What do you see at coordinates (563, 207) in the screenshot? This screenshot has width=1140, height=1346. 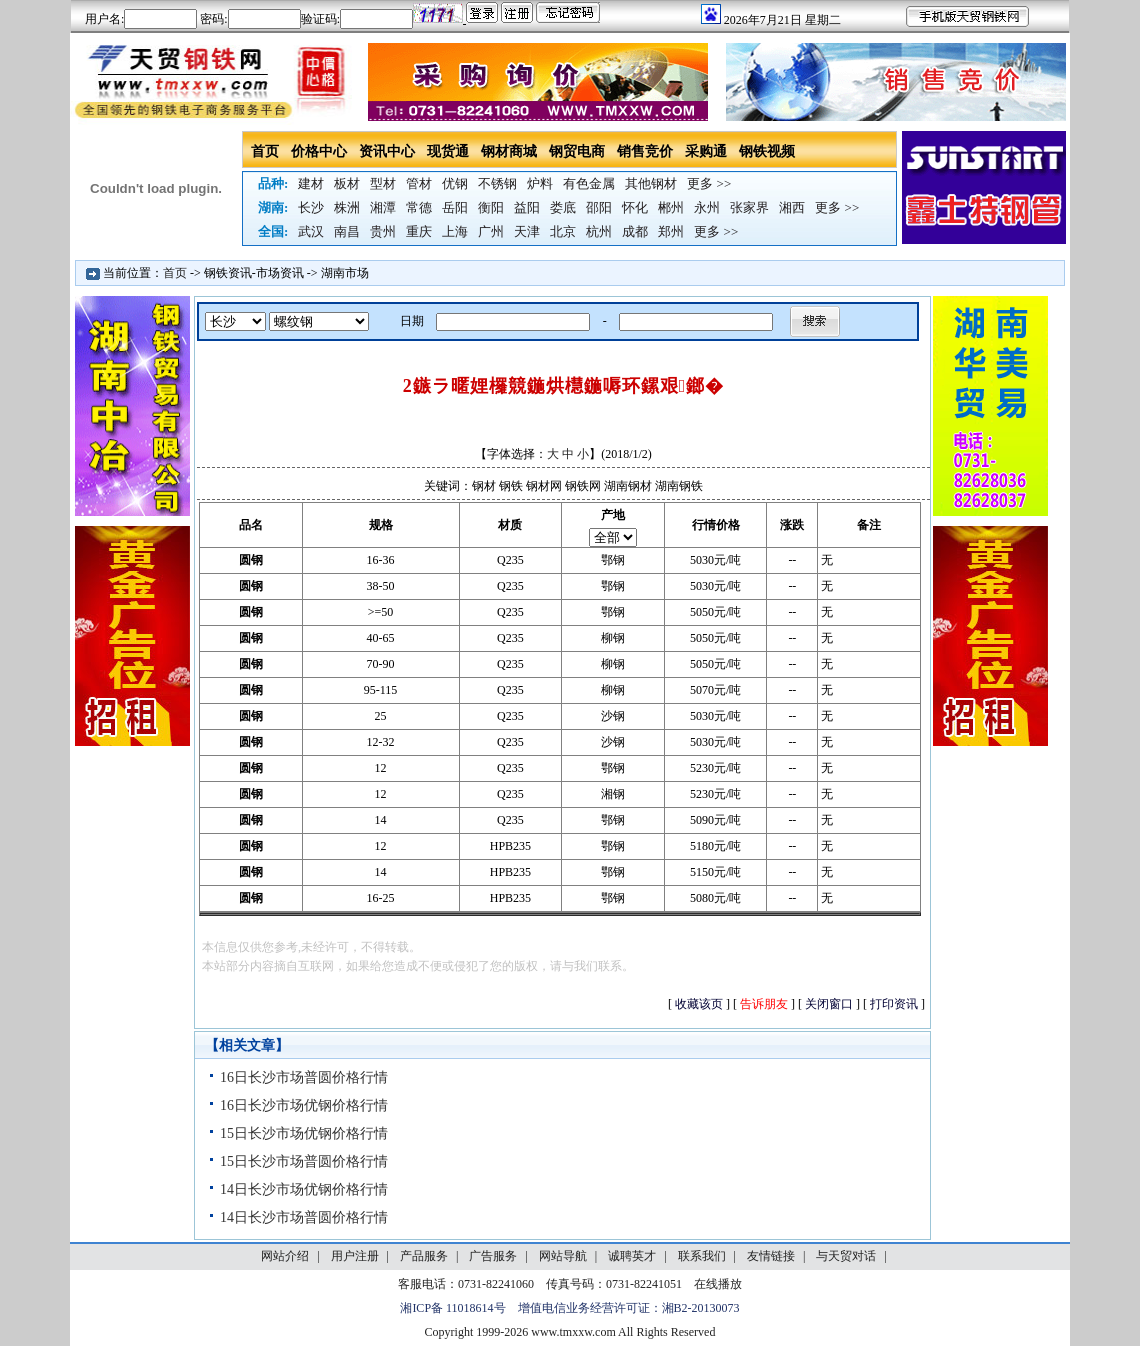 I see `娄底` at bounding box center [563, 207].